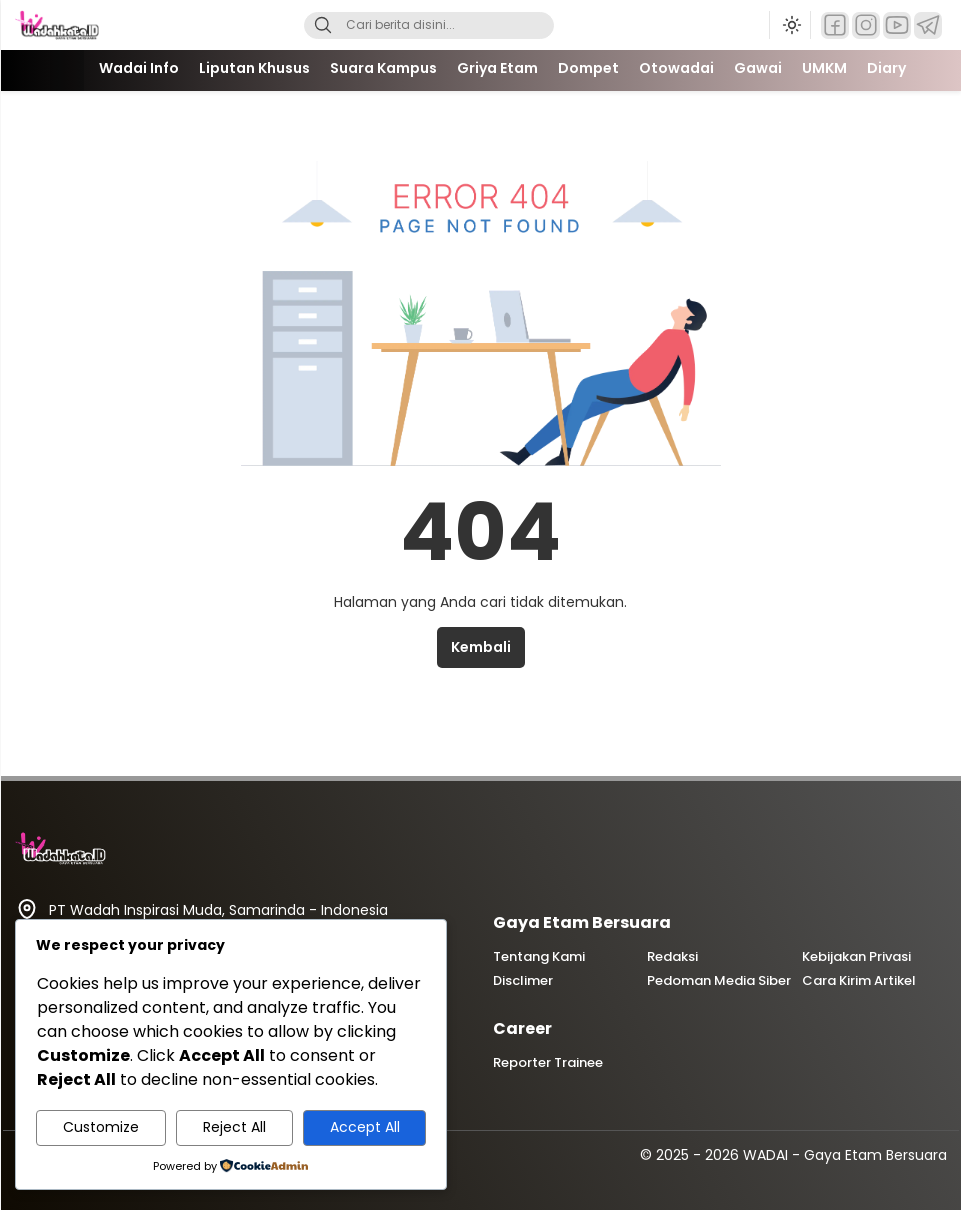 The height and width of the screenshot is (1210, 961). Describe the element at coordinates (758, 68) in the screenshot. I see `Gawai` at that location.